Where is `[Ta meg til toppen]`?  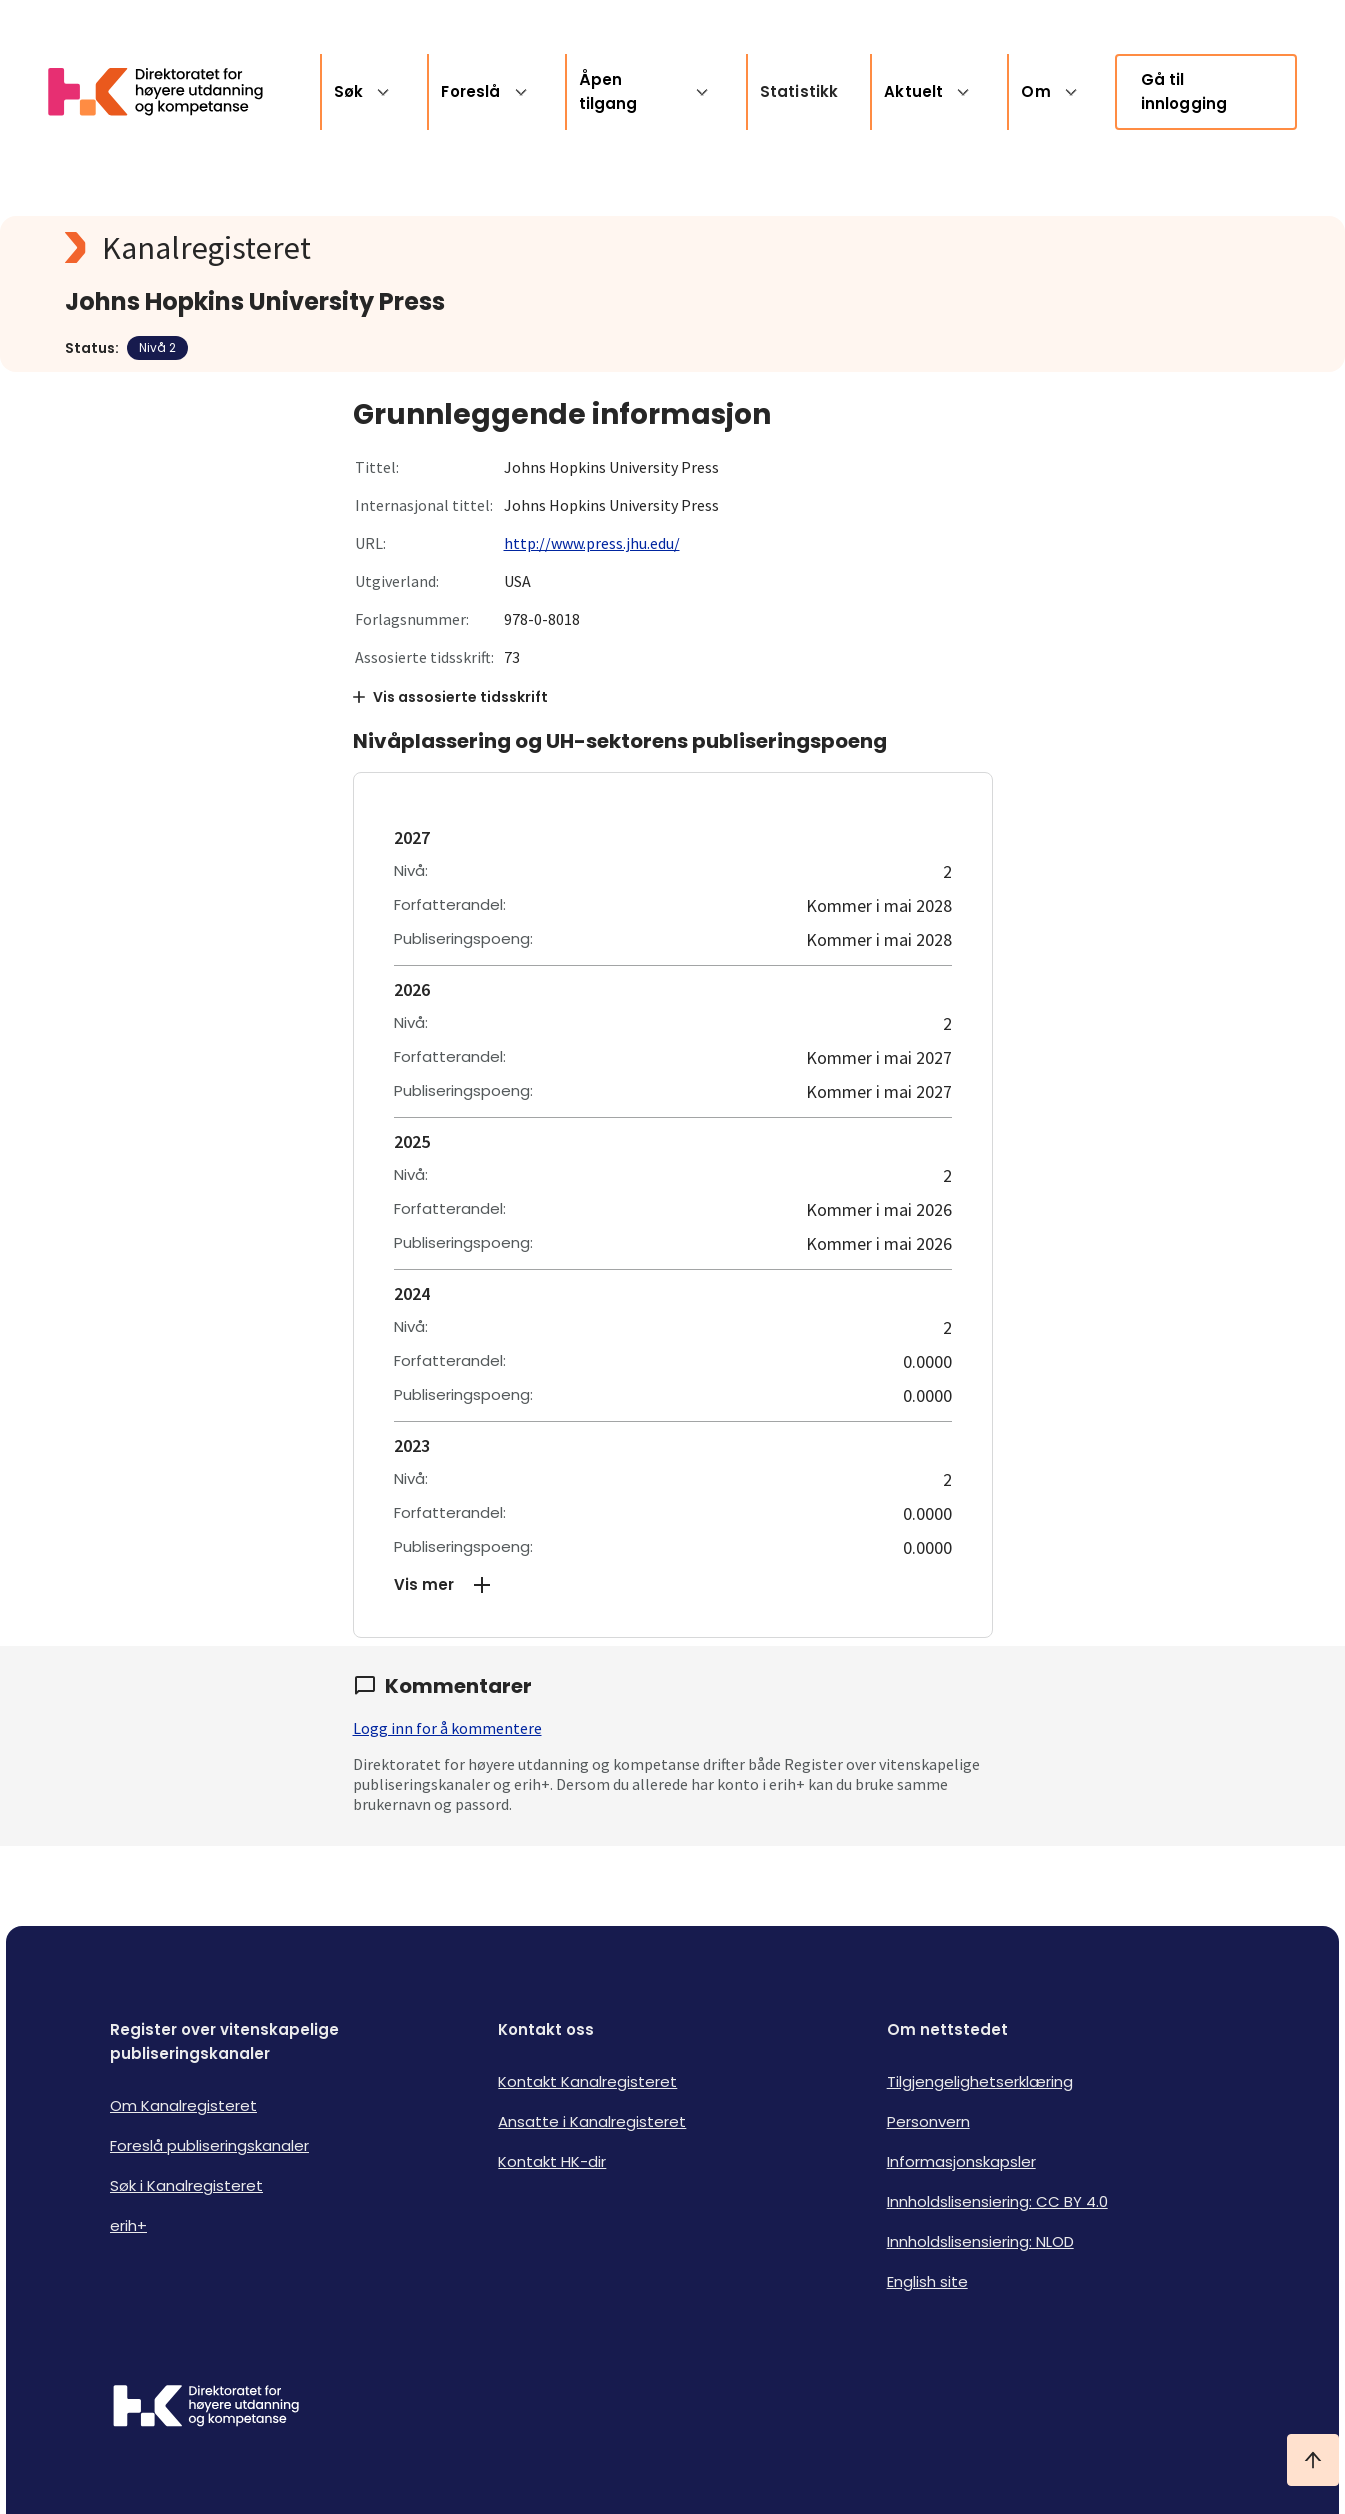
[Ta meg til toppen] is located at coordinates (1313, 2460).